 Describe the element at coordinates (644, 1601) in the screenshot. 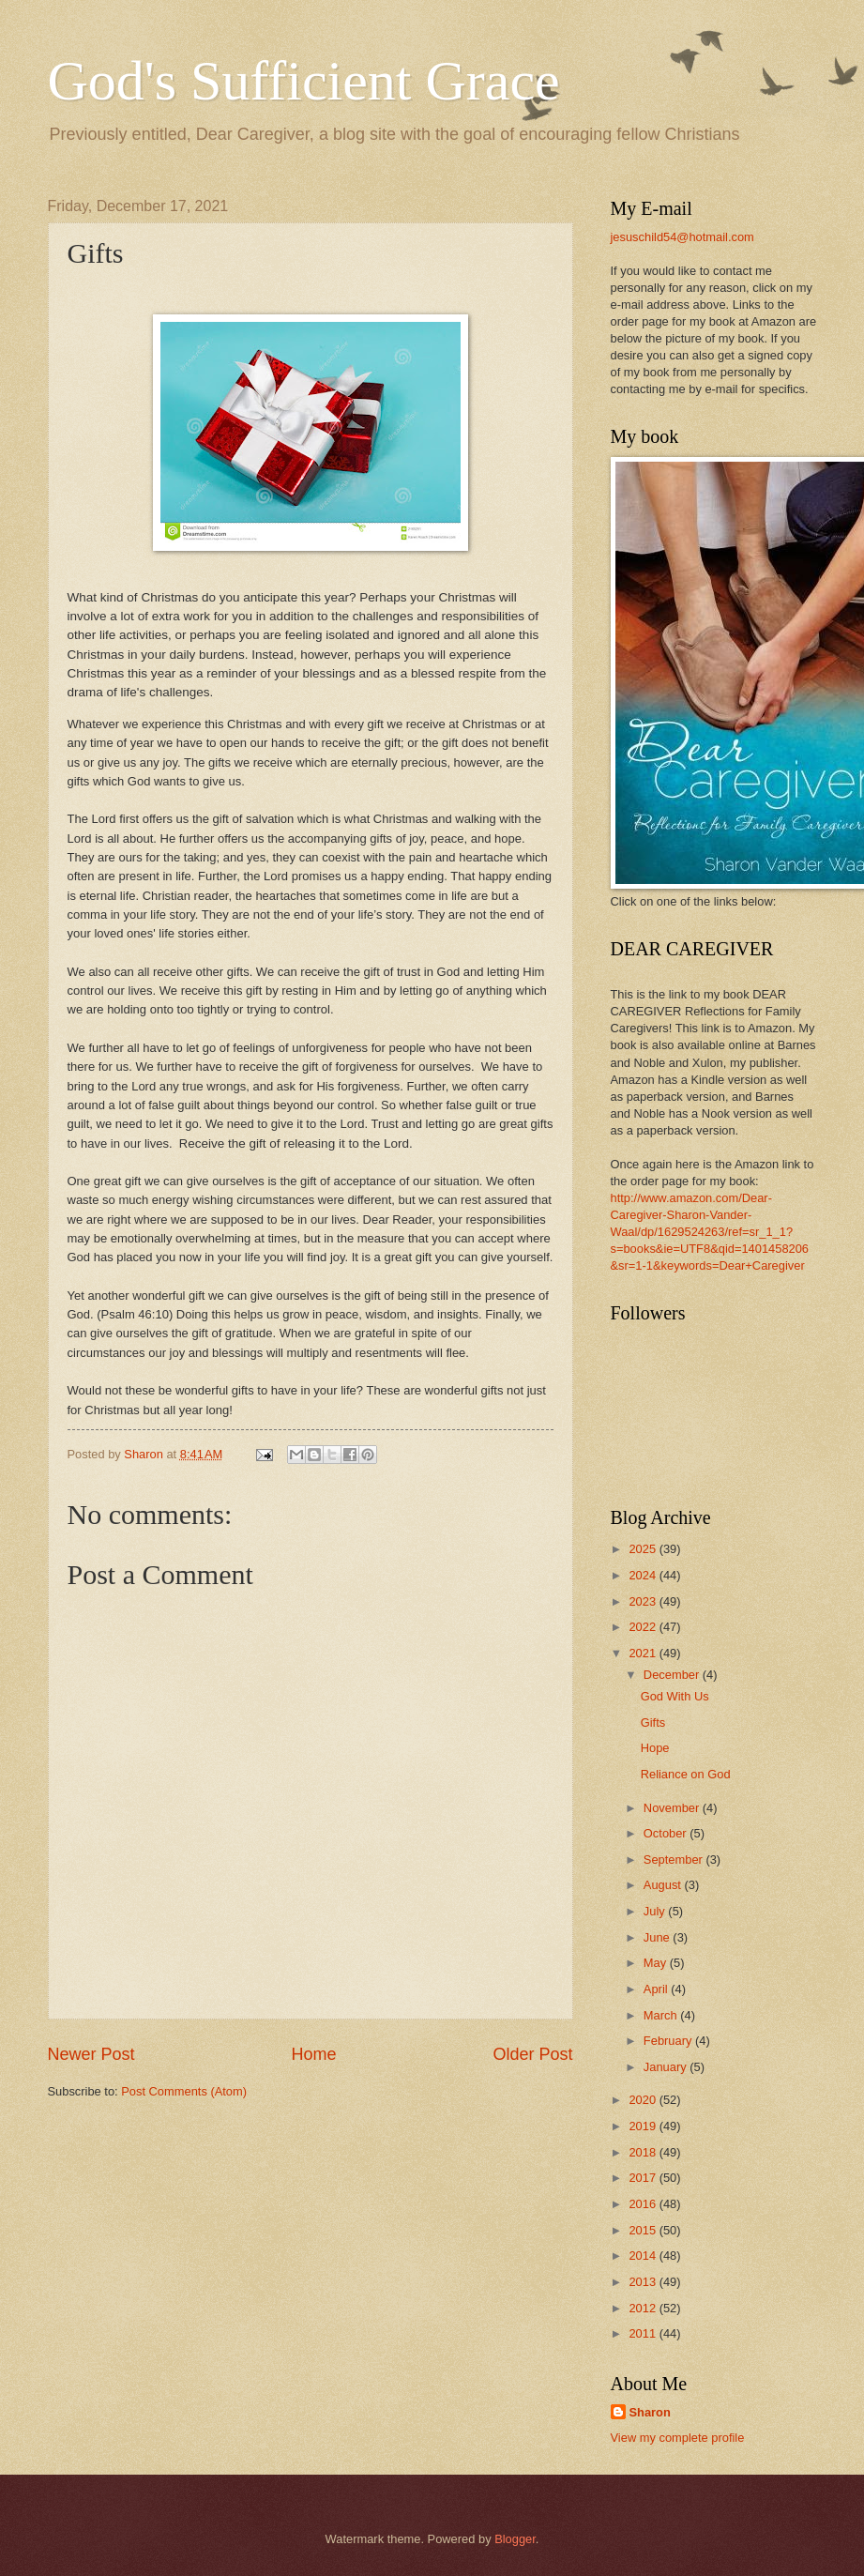

I see `2023` at that location.